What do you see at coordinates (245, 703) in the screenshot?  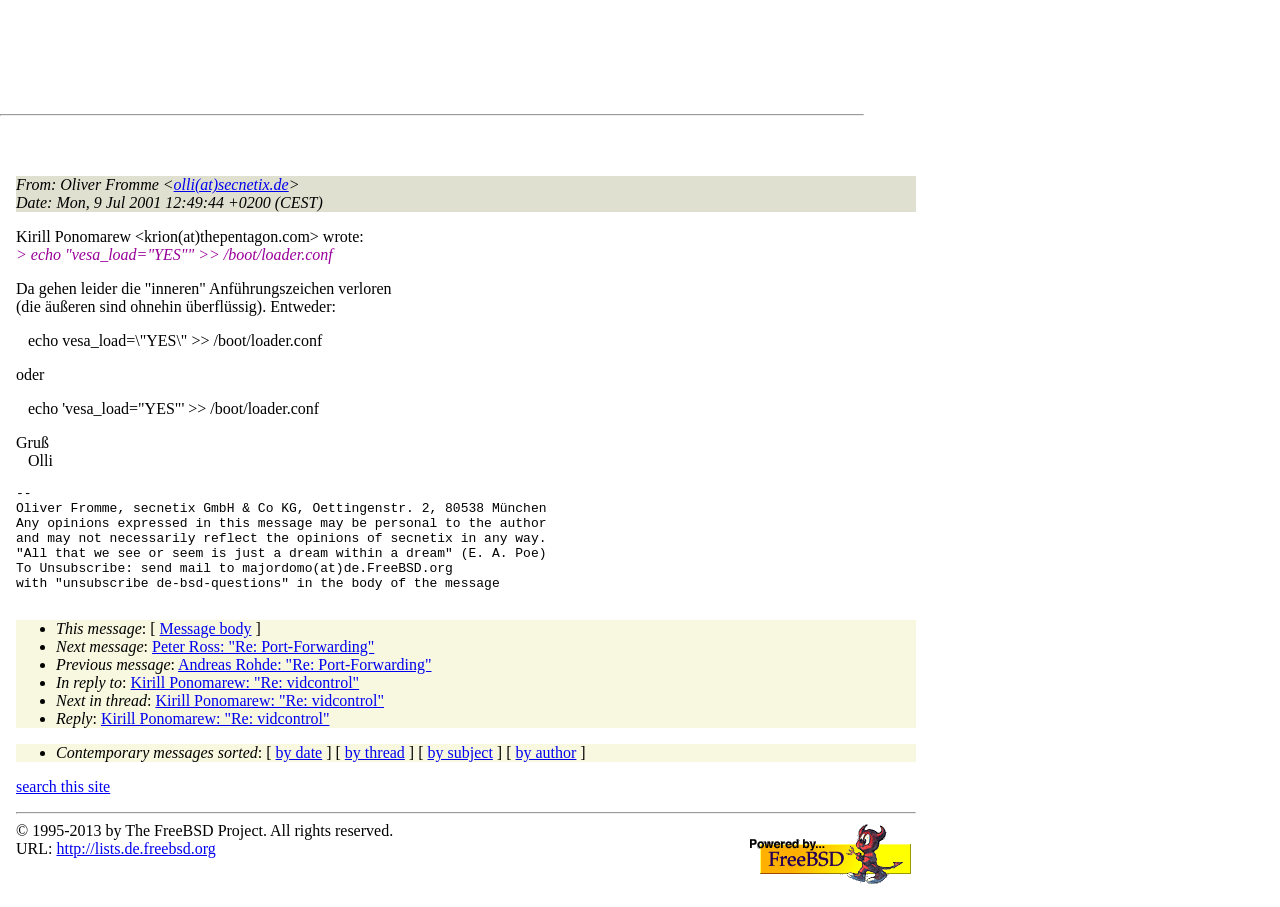 I see `Kirill Ponomarew: "Re: vidcontrol"` at bounding box center [245, 703].